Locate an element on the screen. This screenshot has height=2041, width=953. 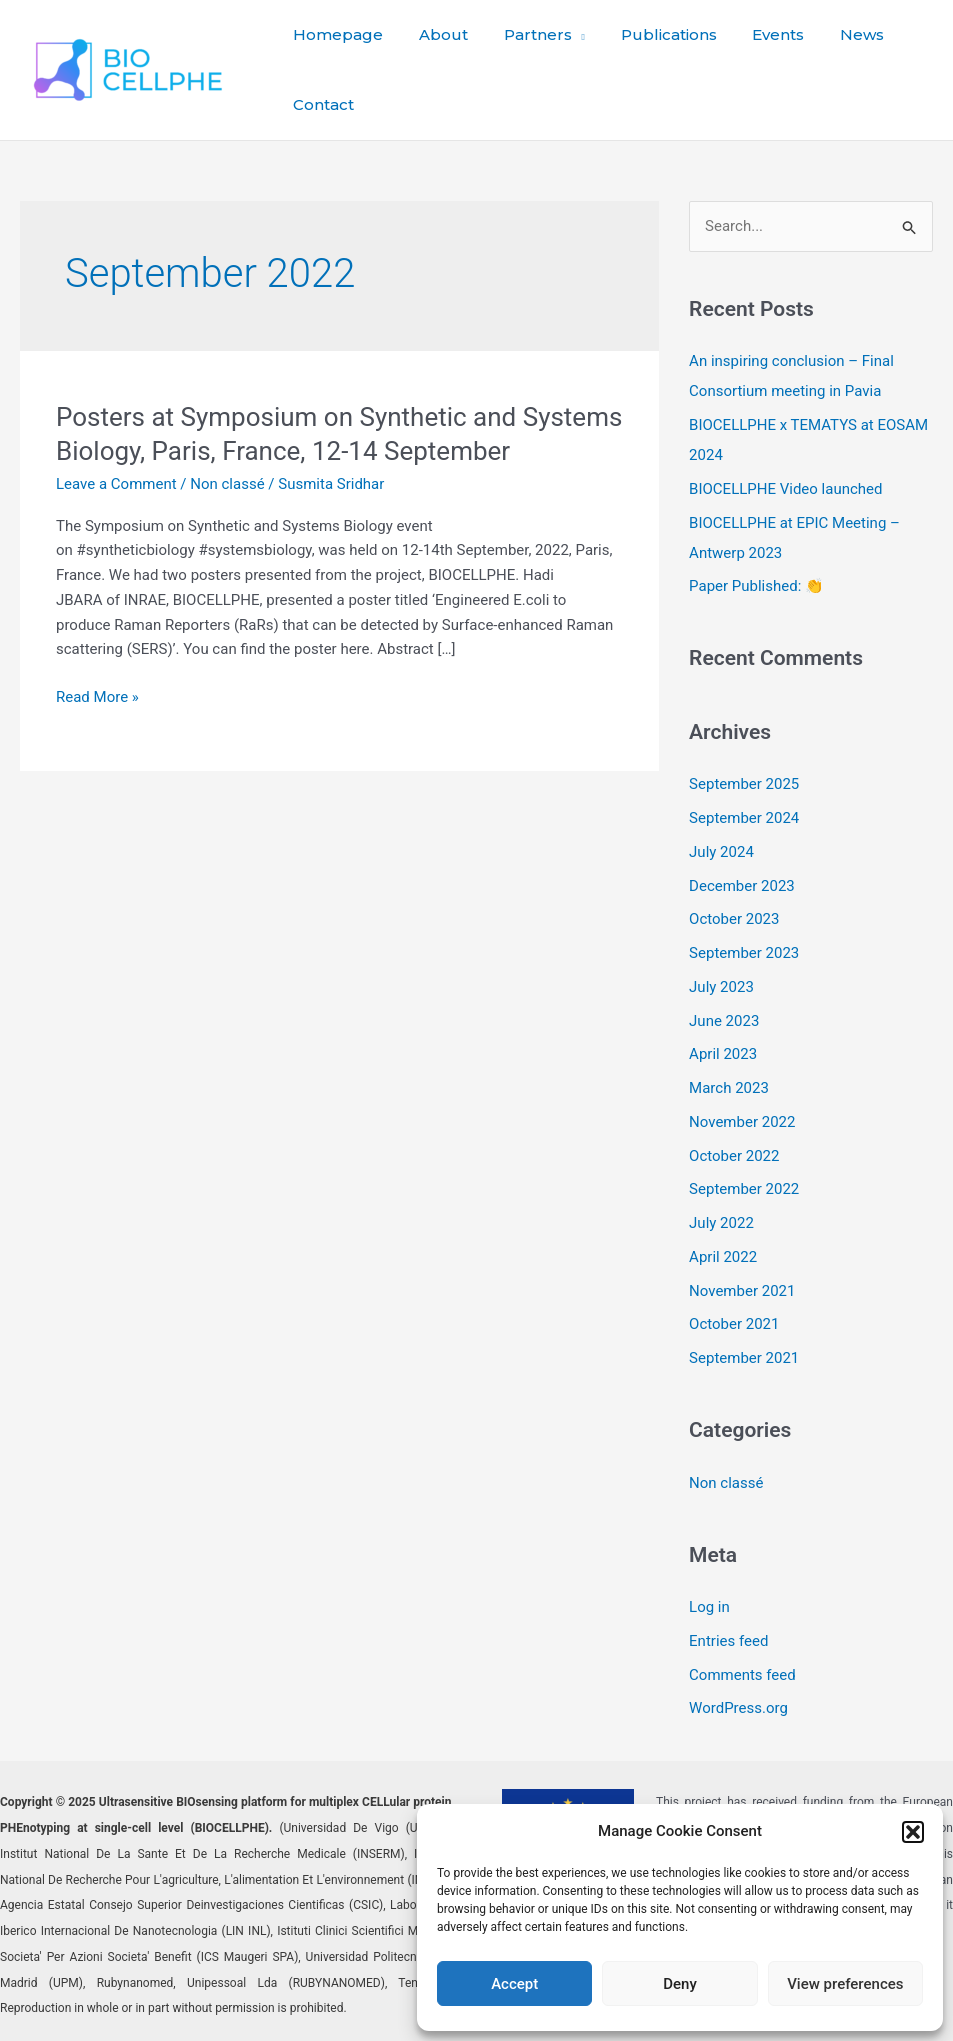
July 2024 is located at coordinates (721, 852).